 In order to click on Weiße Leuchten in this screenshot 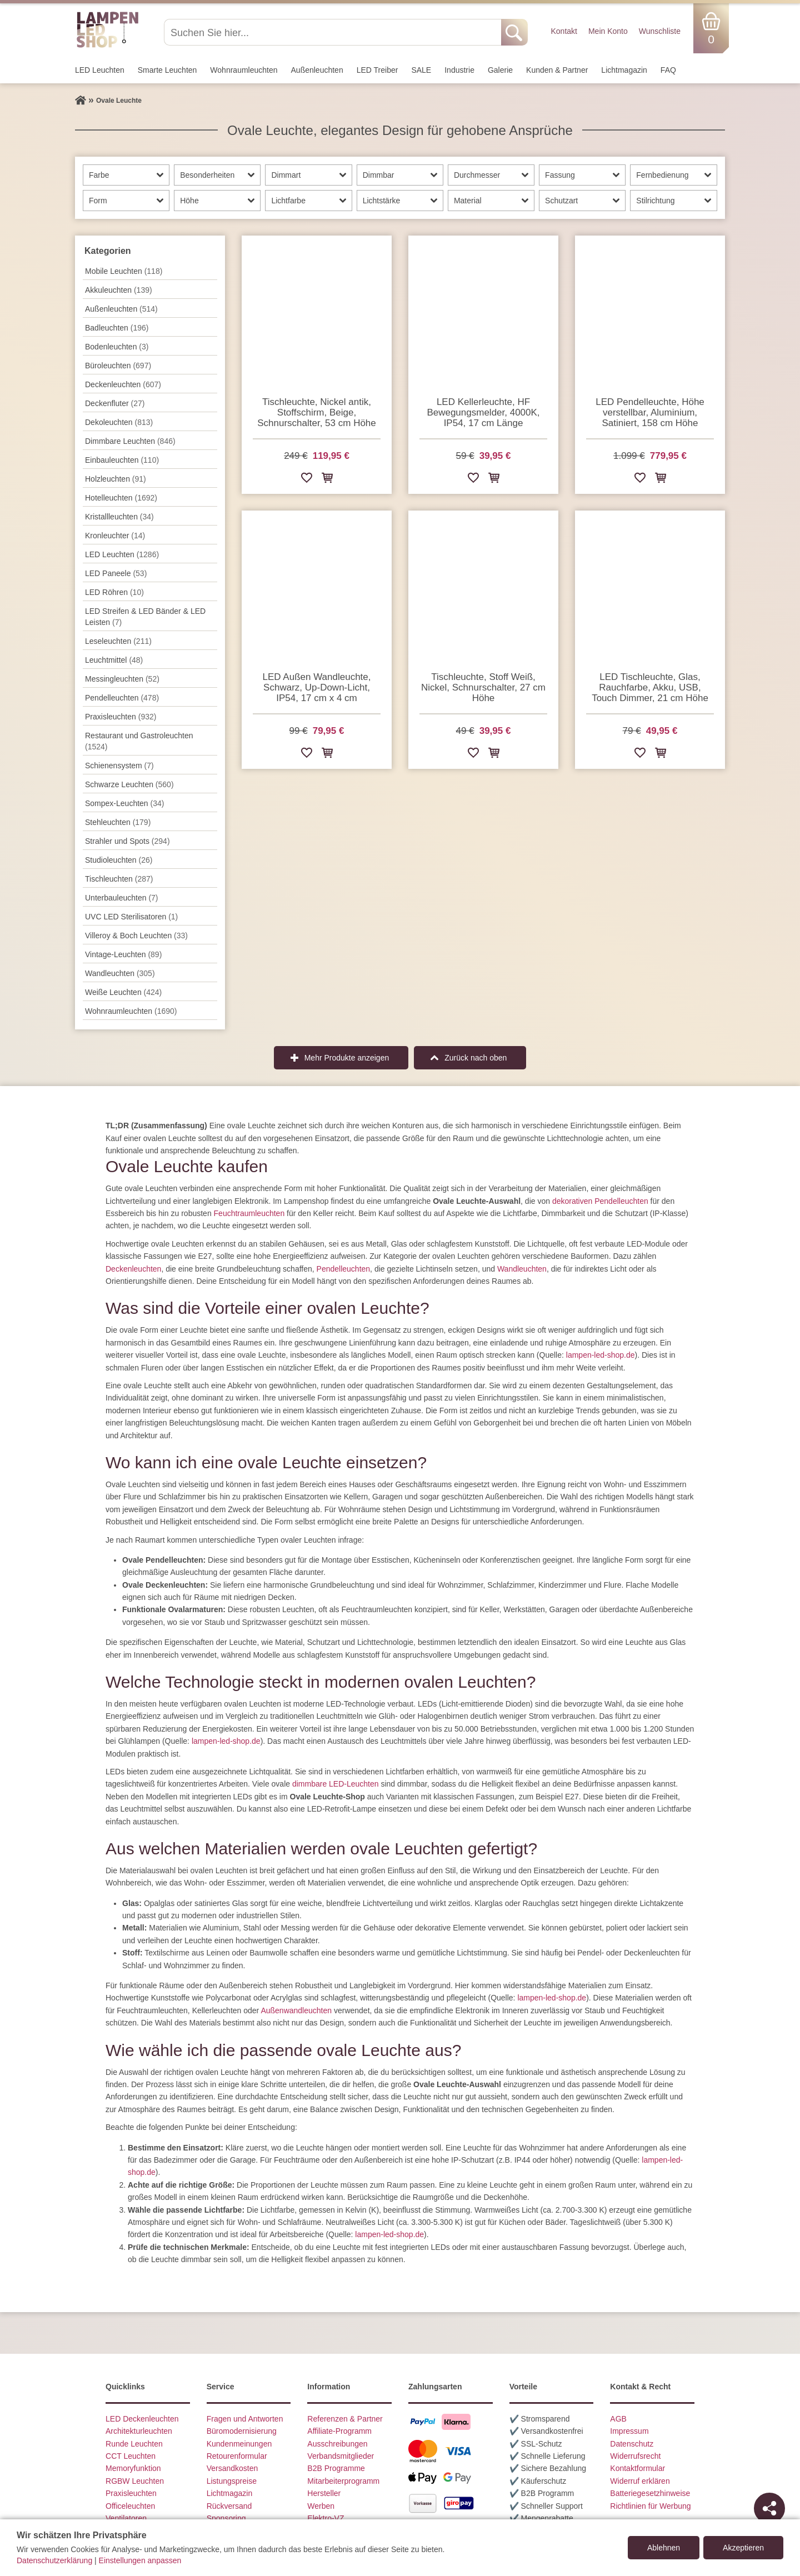, I will do `click(123, 992)`.